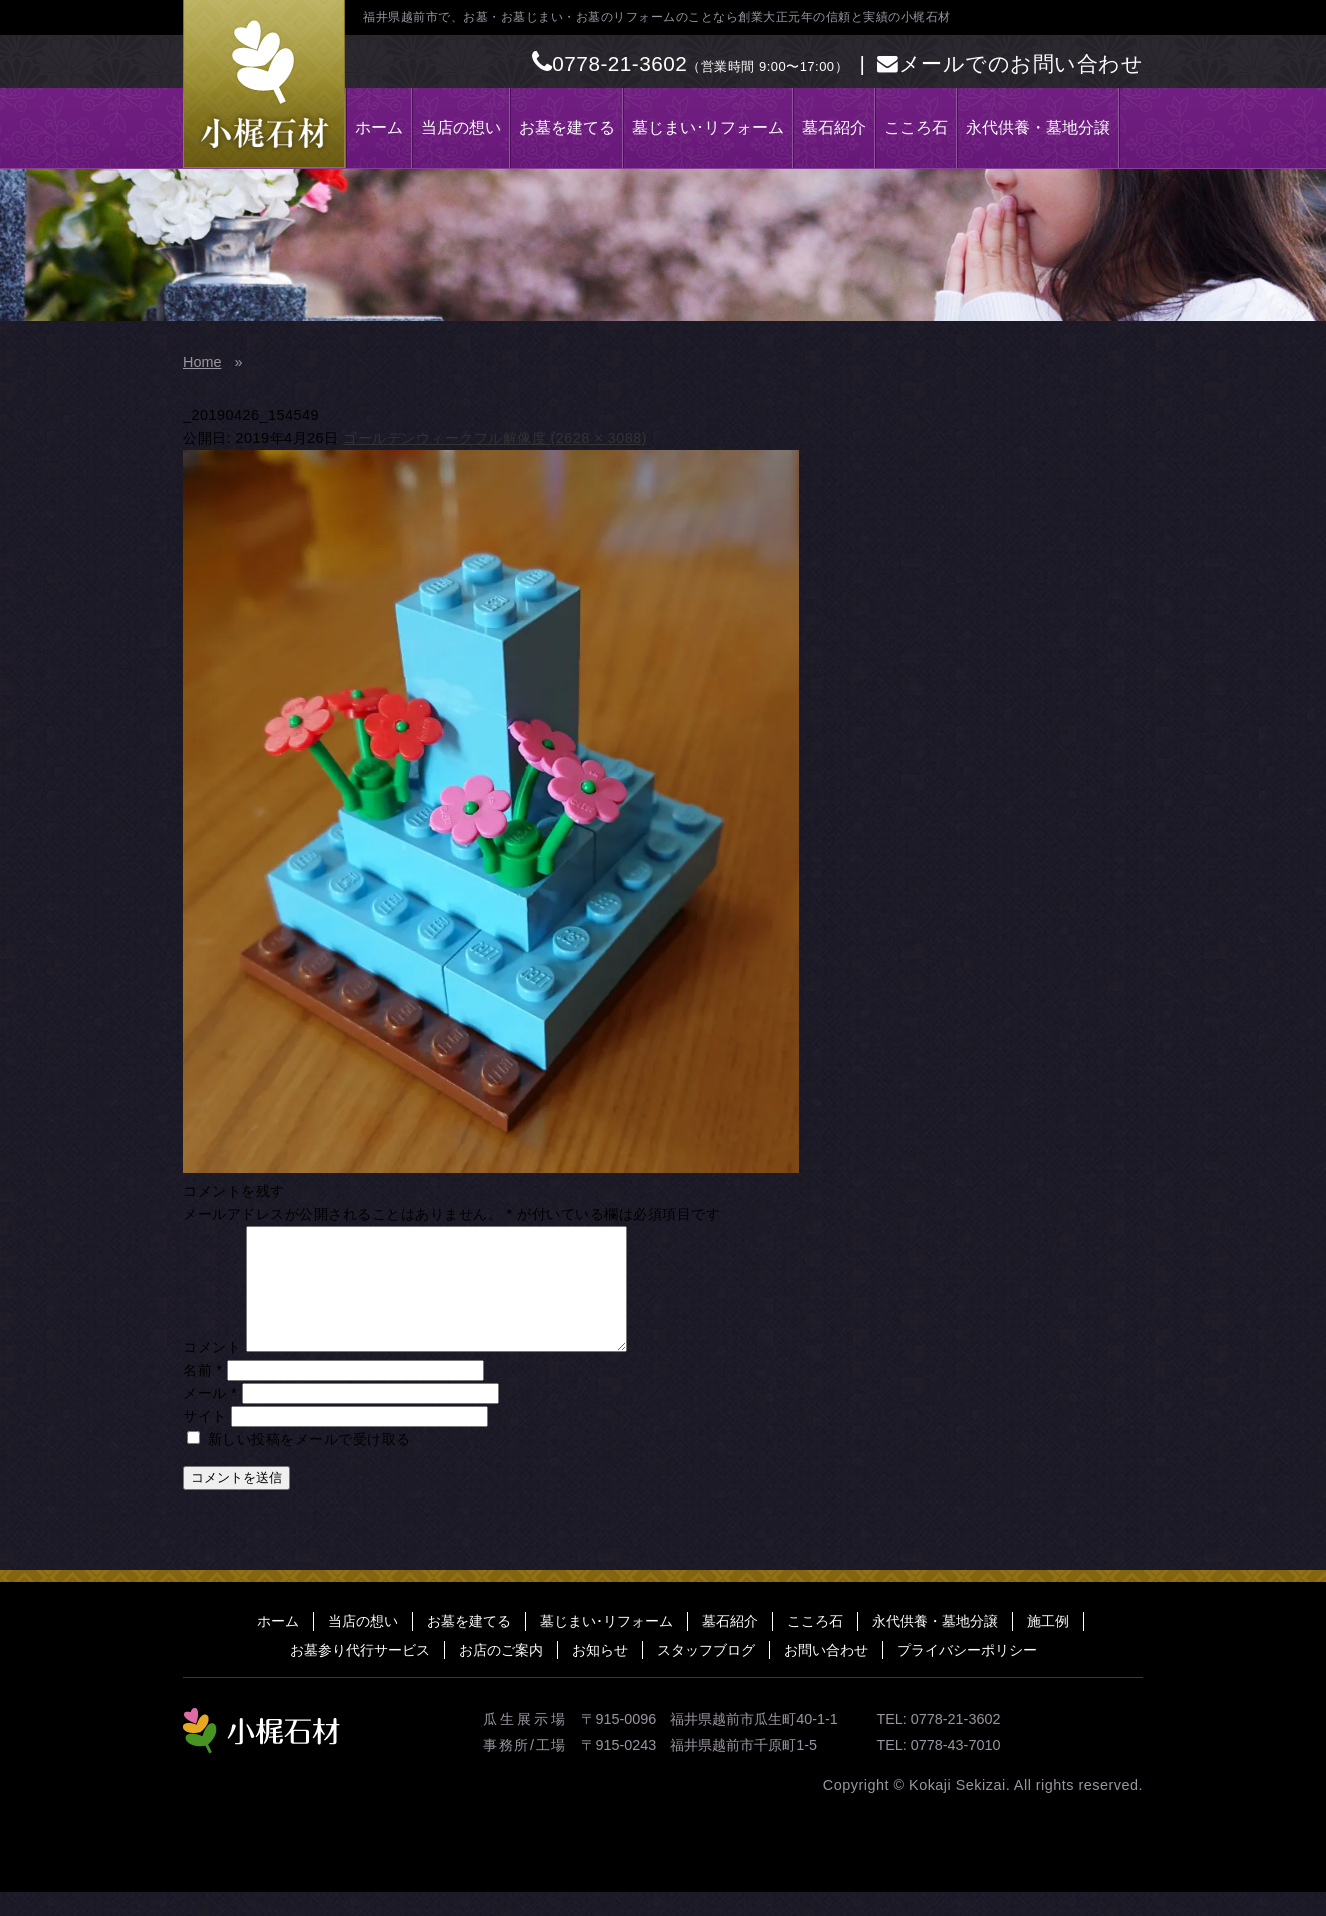  Describe the element at coordinates (360, 1674) in the screenshot. I see `お墓参り代行サービス` at that location.